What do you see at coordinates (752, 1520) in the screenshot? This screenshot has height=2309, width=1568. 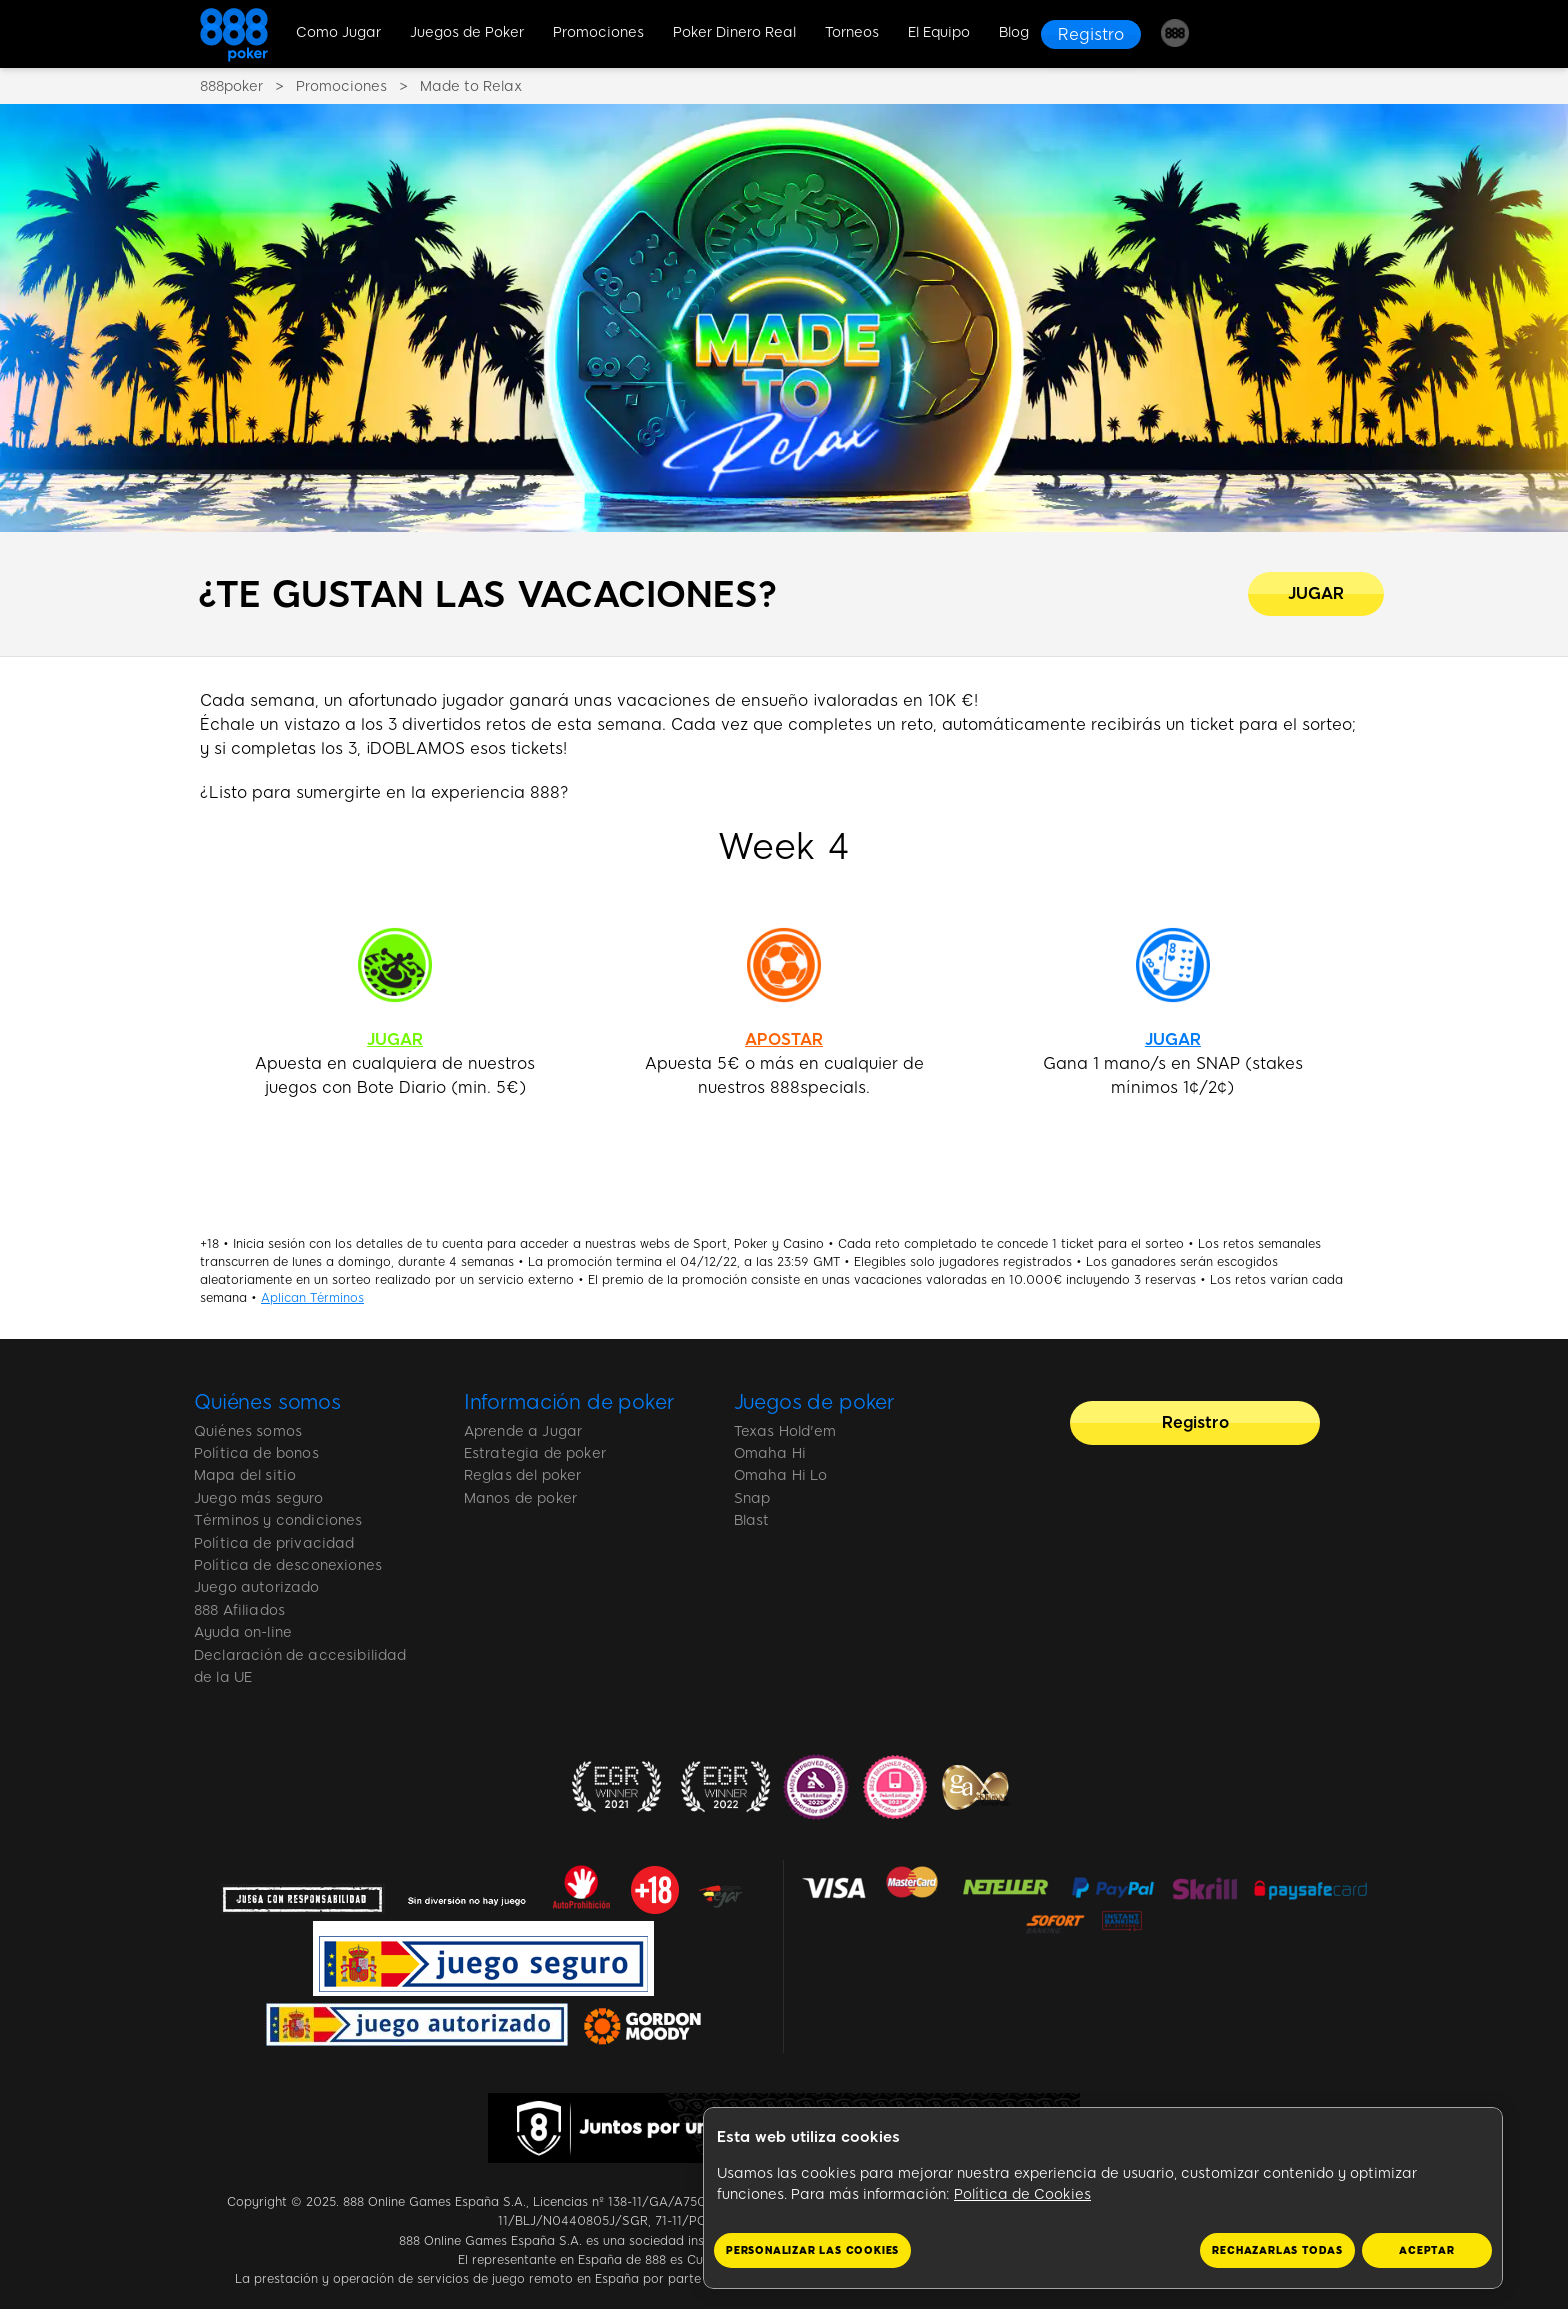 I see `Blast` at bounding box center [752, 1520].